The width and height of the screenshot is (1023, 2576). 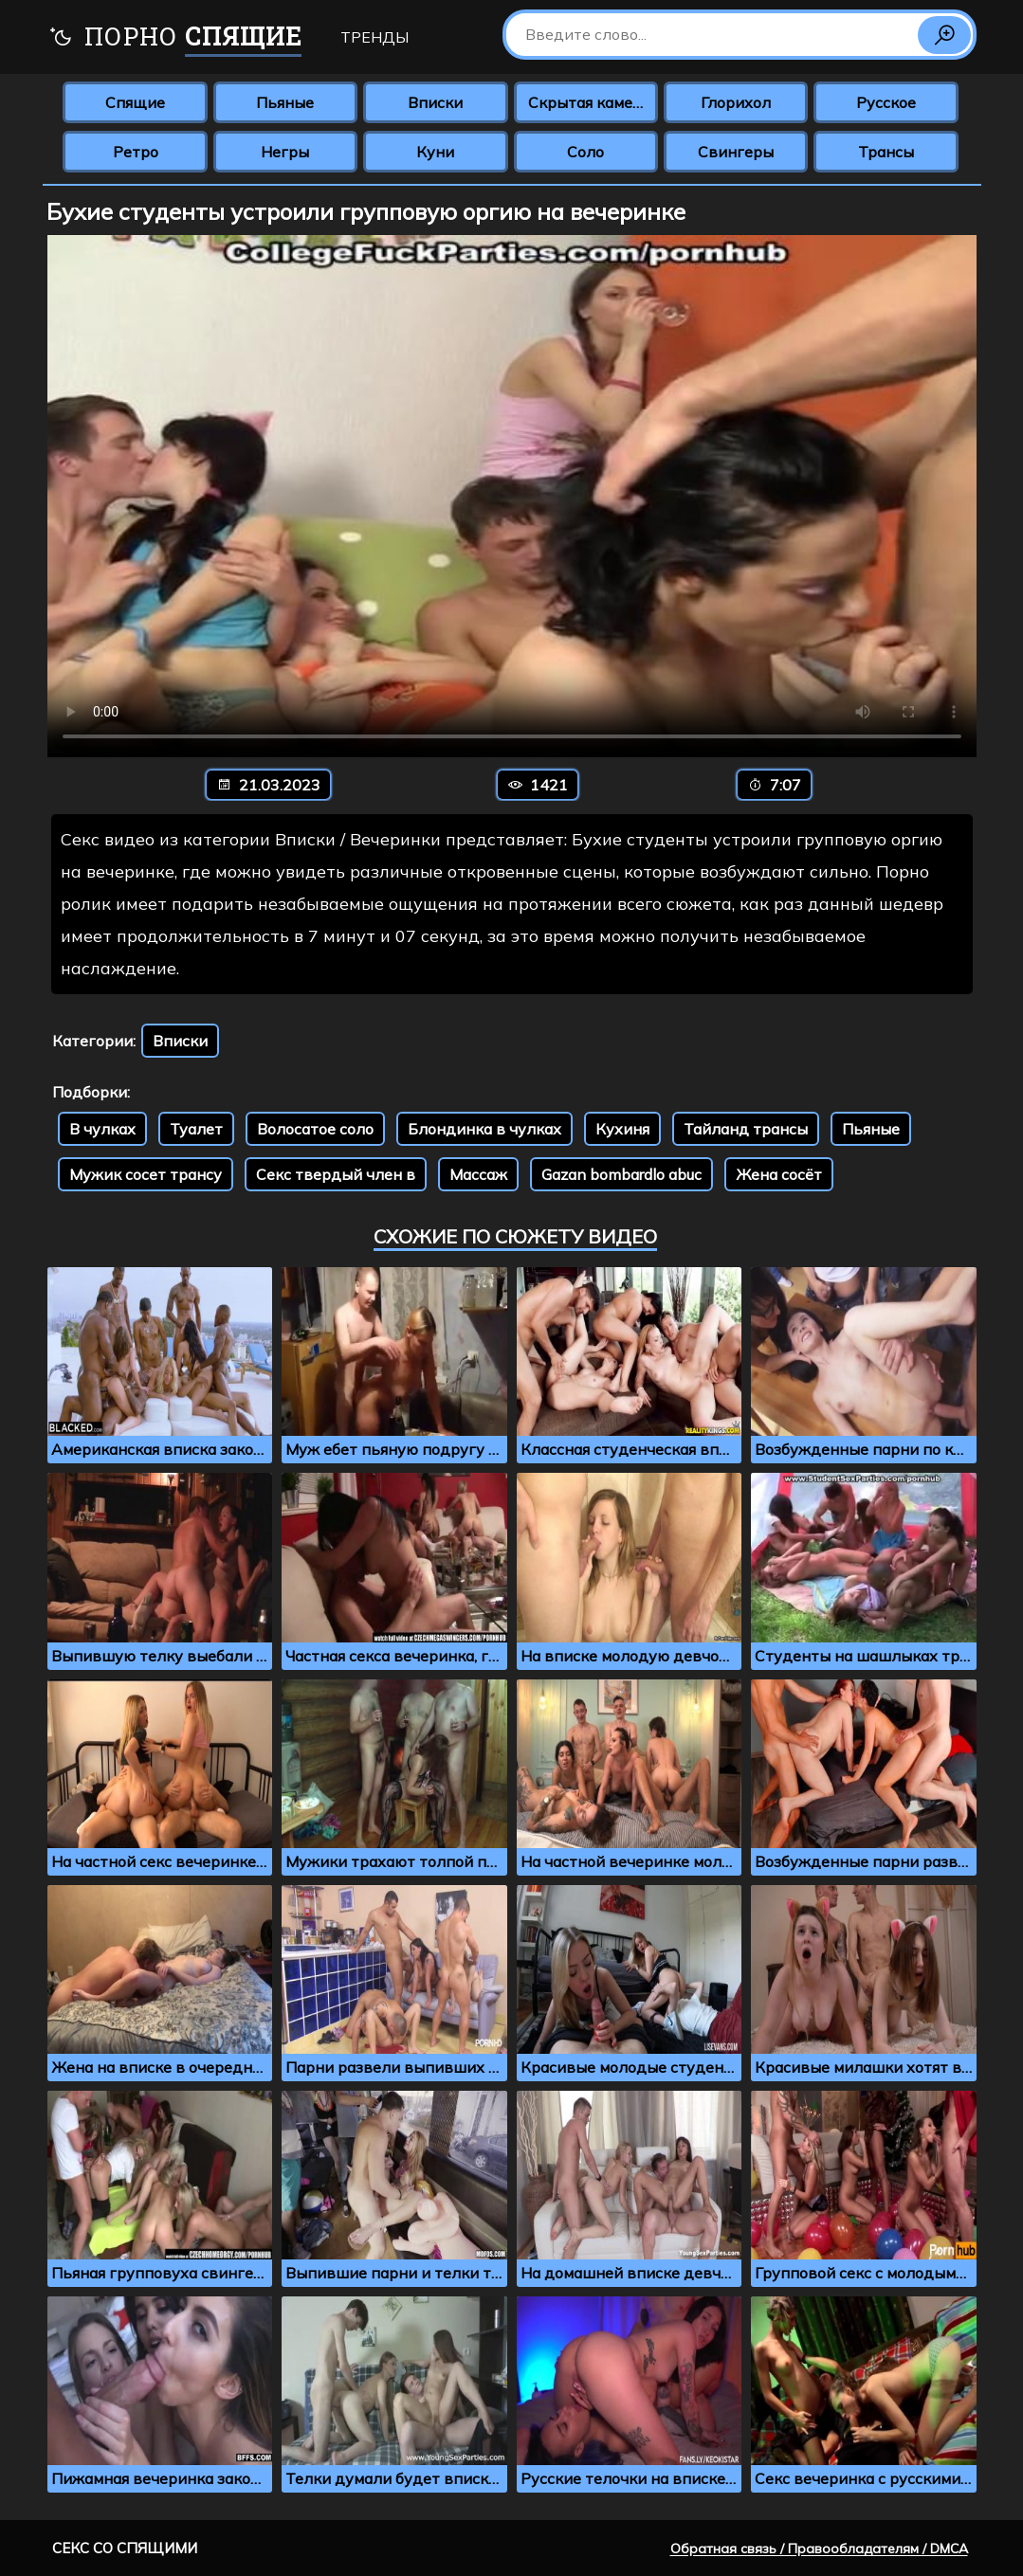 I want to click on Тайланд трансы, so click(x=746, y=1128).